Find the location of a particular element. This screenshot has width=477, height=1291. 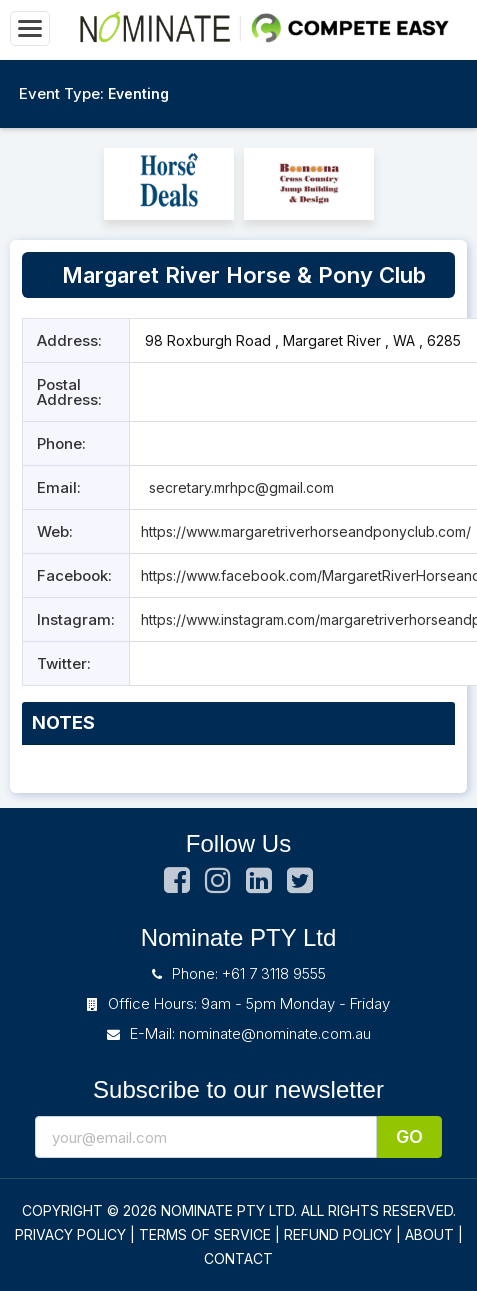

nominate@nominate.com.au is located at coordinates (275, 1033).